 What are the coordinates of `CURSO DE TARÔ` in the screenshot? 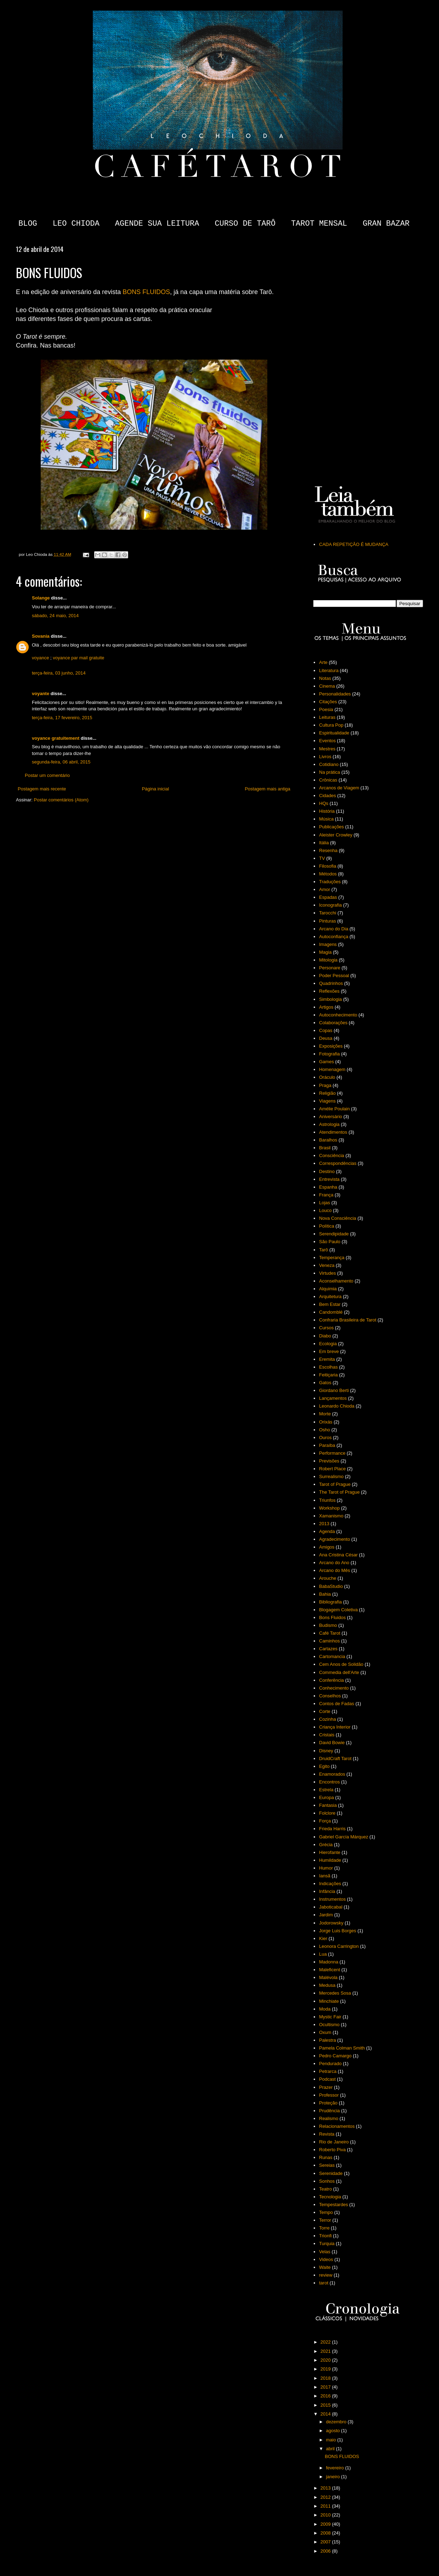 It's located at (245, 223).